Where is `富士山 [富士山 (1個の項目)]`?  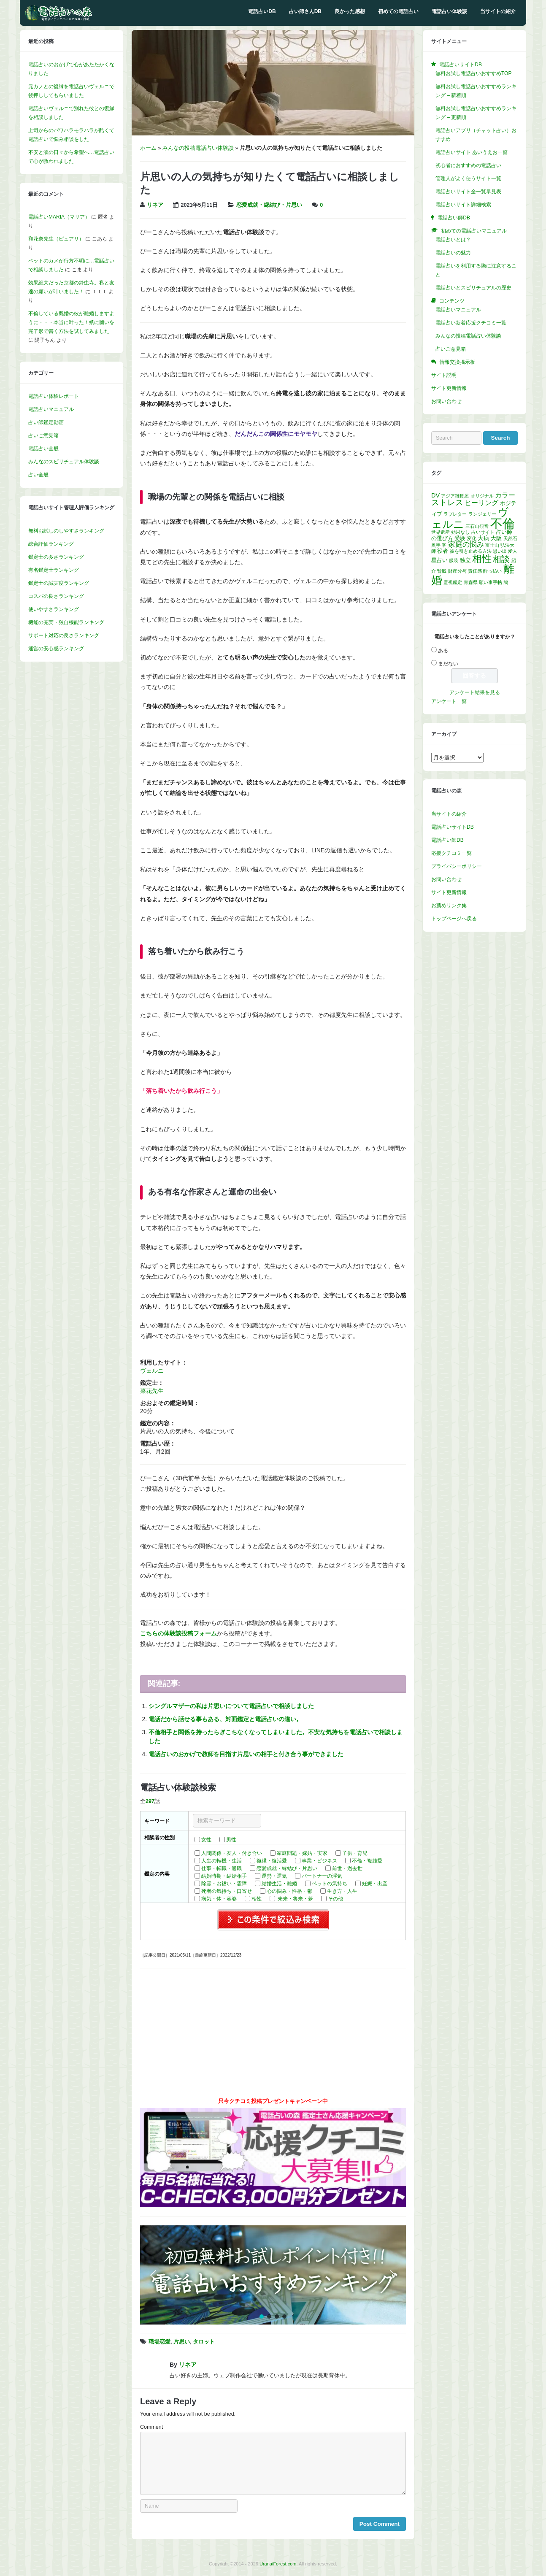
富士山 [富士山 (1個の項目)] is located at coordinates (492, 545).